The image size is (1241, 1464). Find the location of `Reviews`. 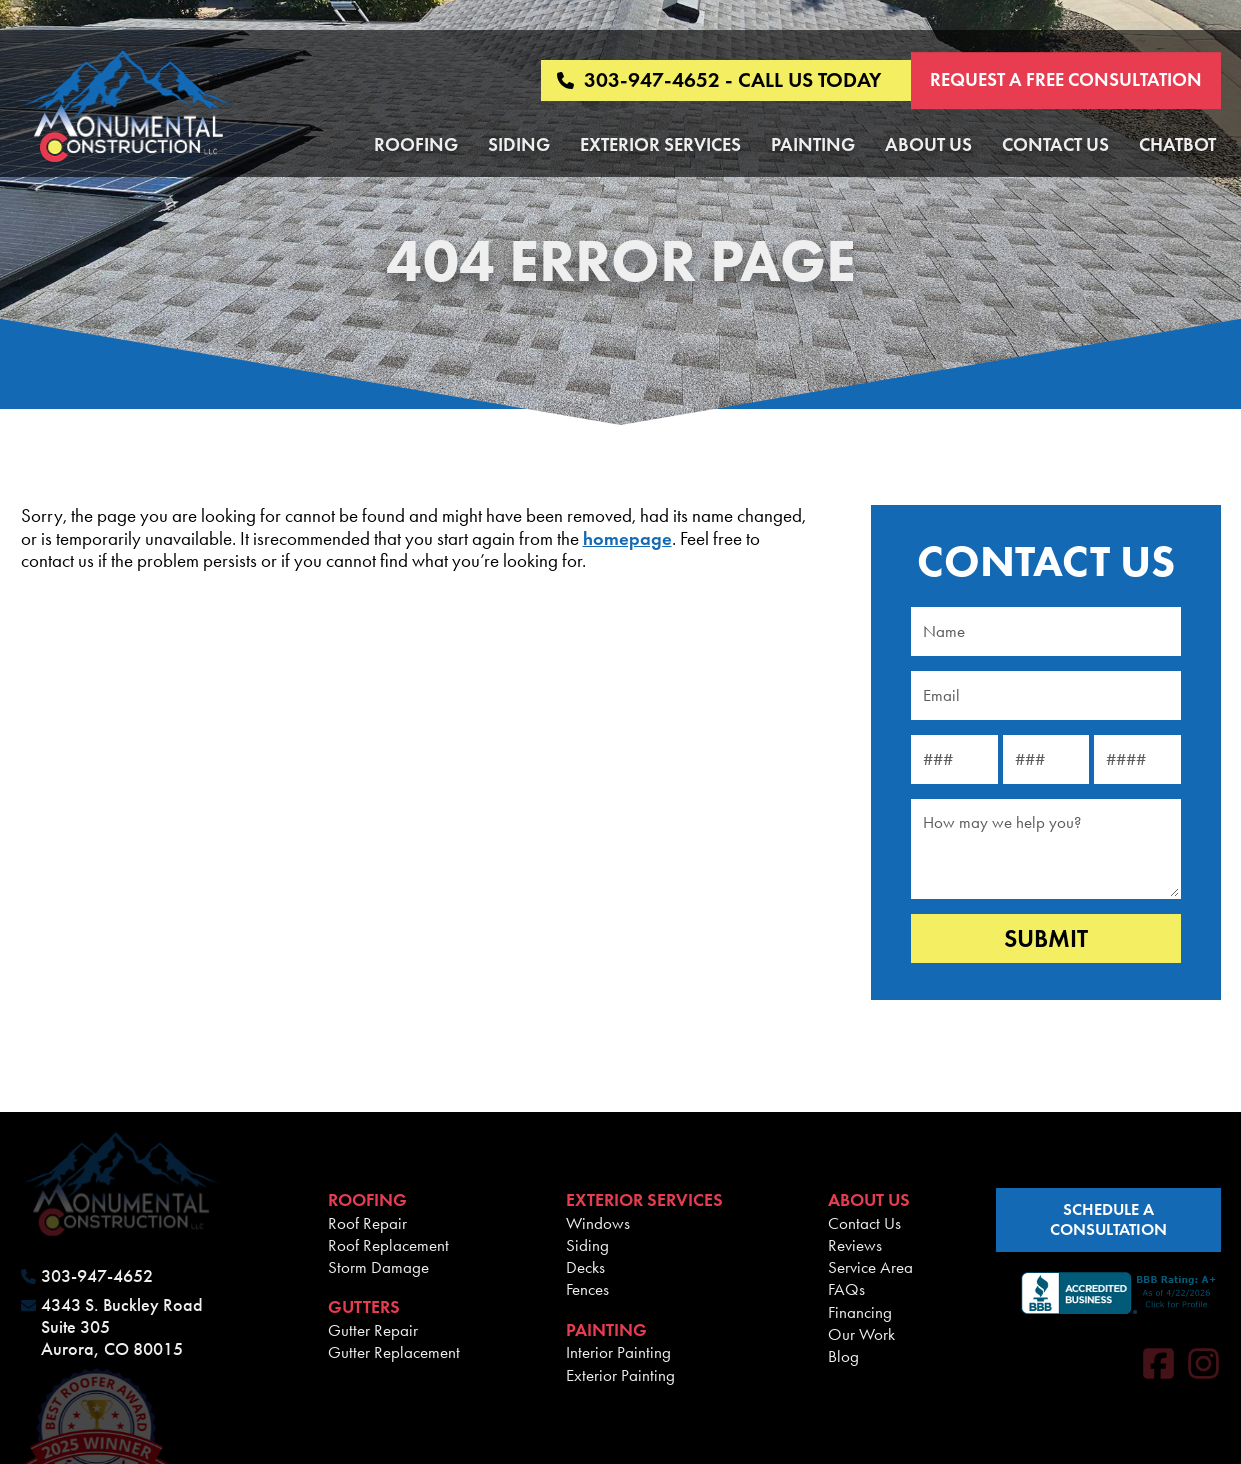

Reviews is located at coordinates (855, 1245).